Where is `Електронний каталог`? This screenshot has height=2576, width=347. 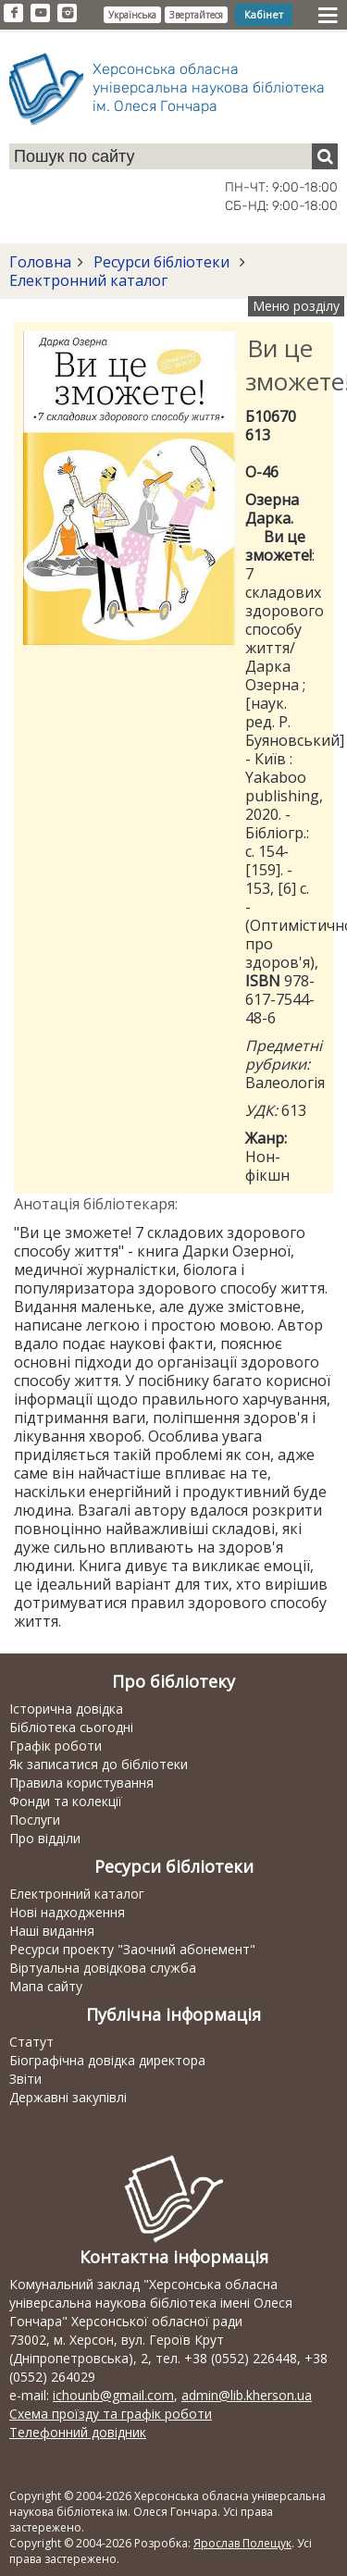 Електронний каталог is located at coordinates (88, 280).